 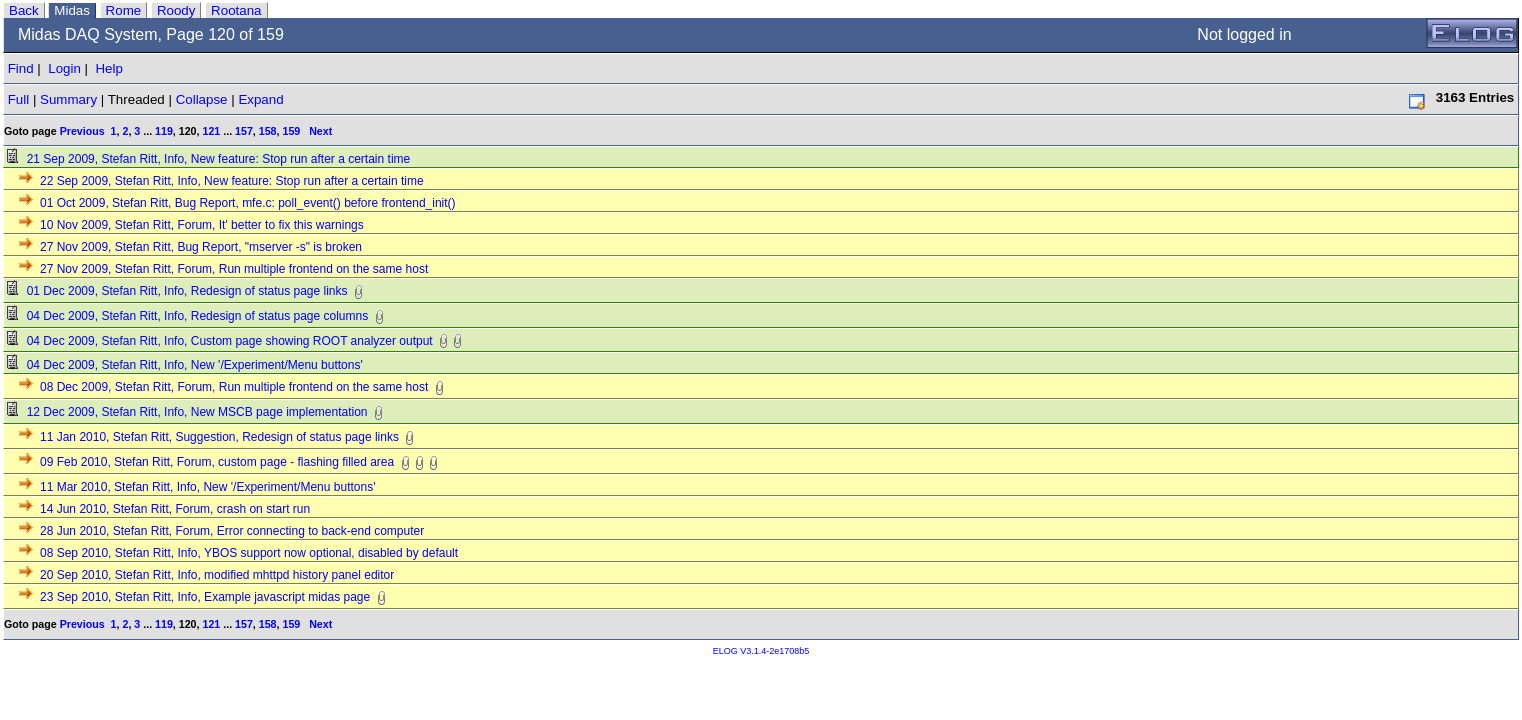 What do you see at coordinates (18, 99) in the screenshot?
I see `Full` at bounding box center [18, 99].